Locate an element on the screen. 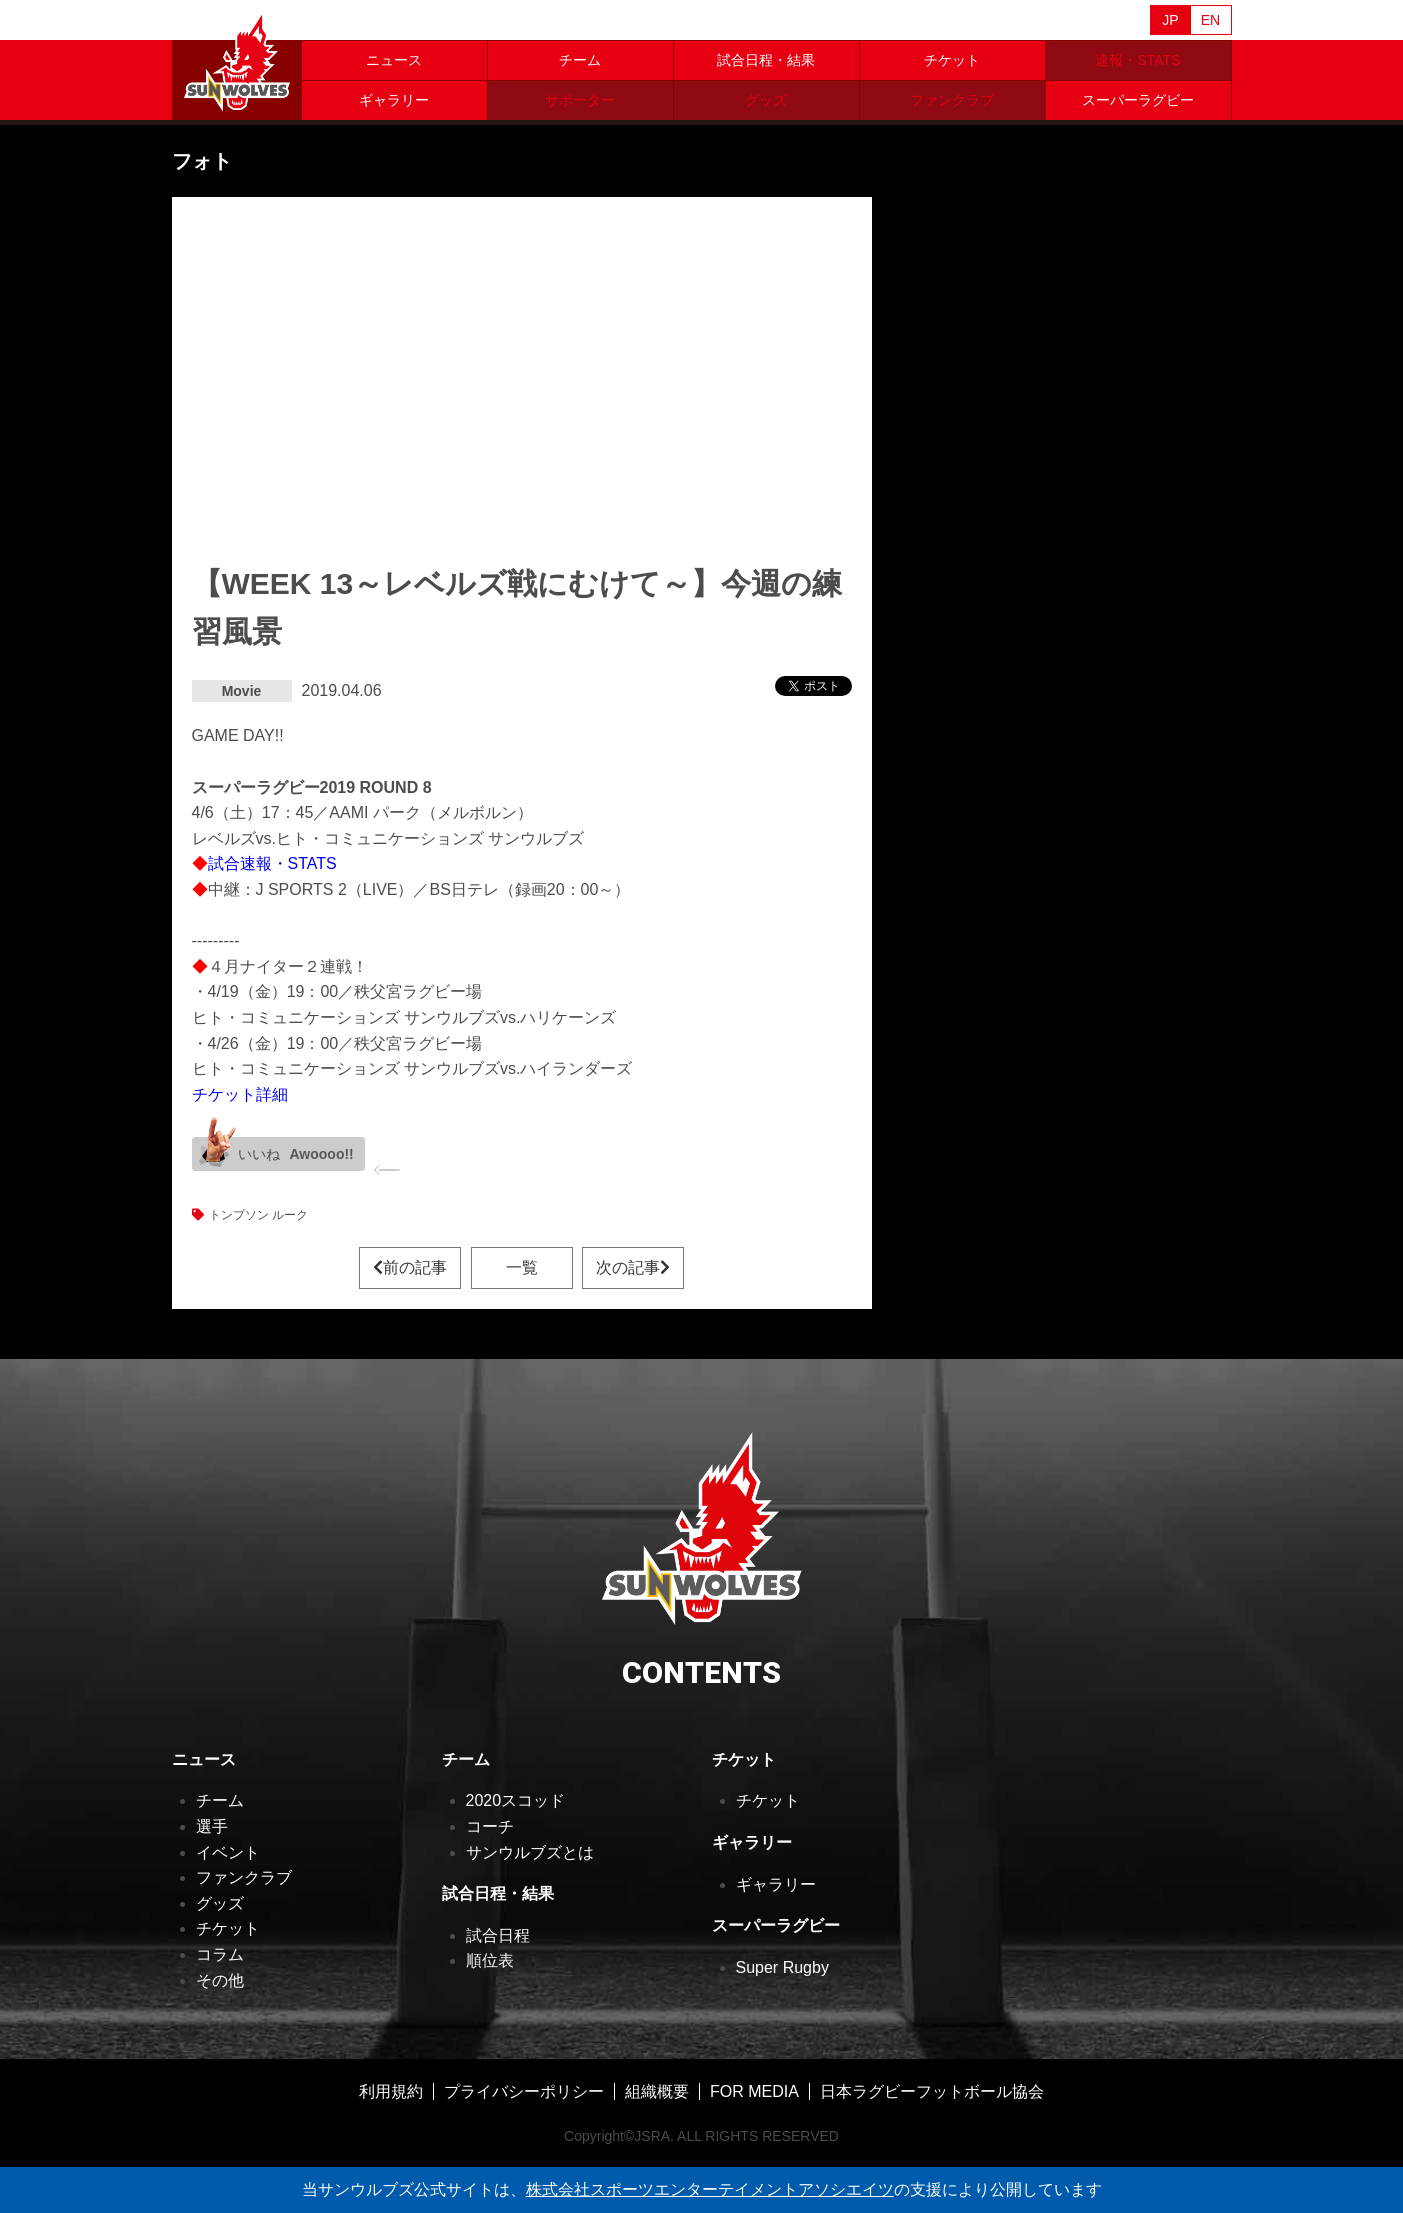  試合日程 is located at coordinates (498, 1935).